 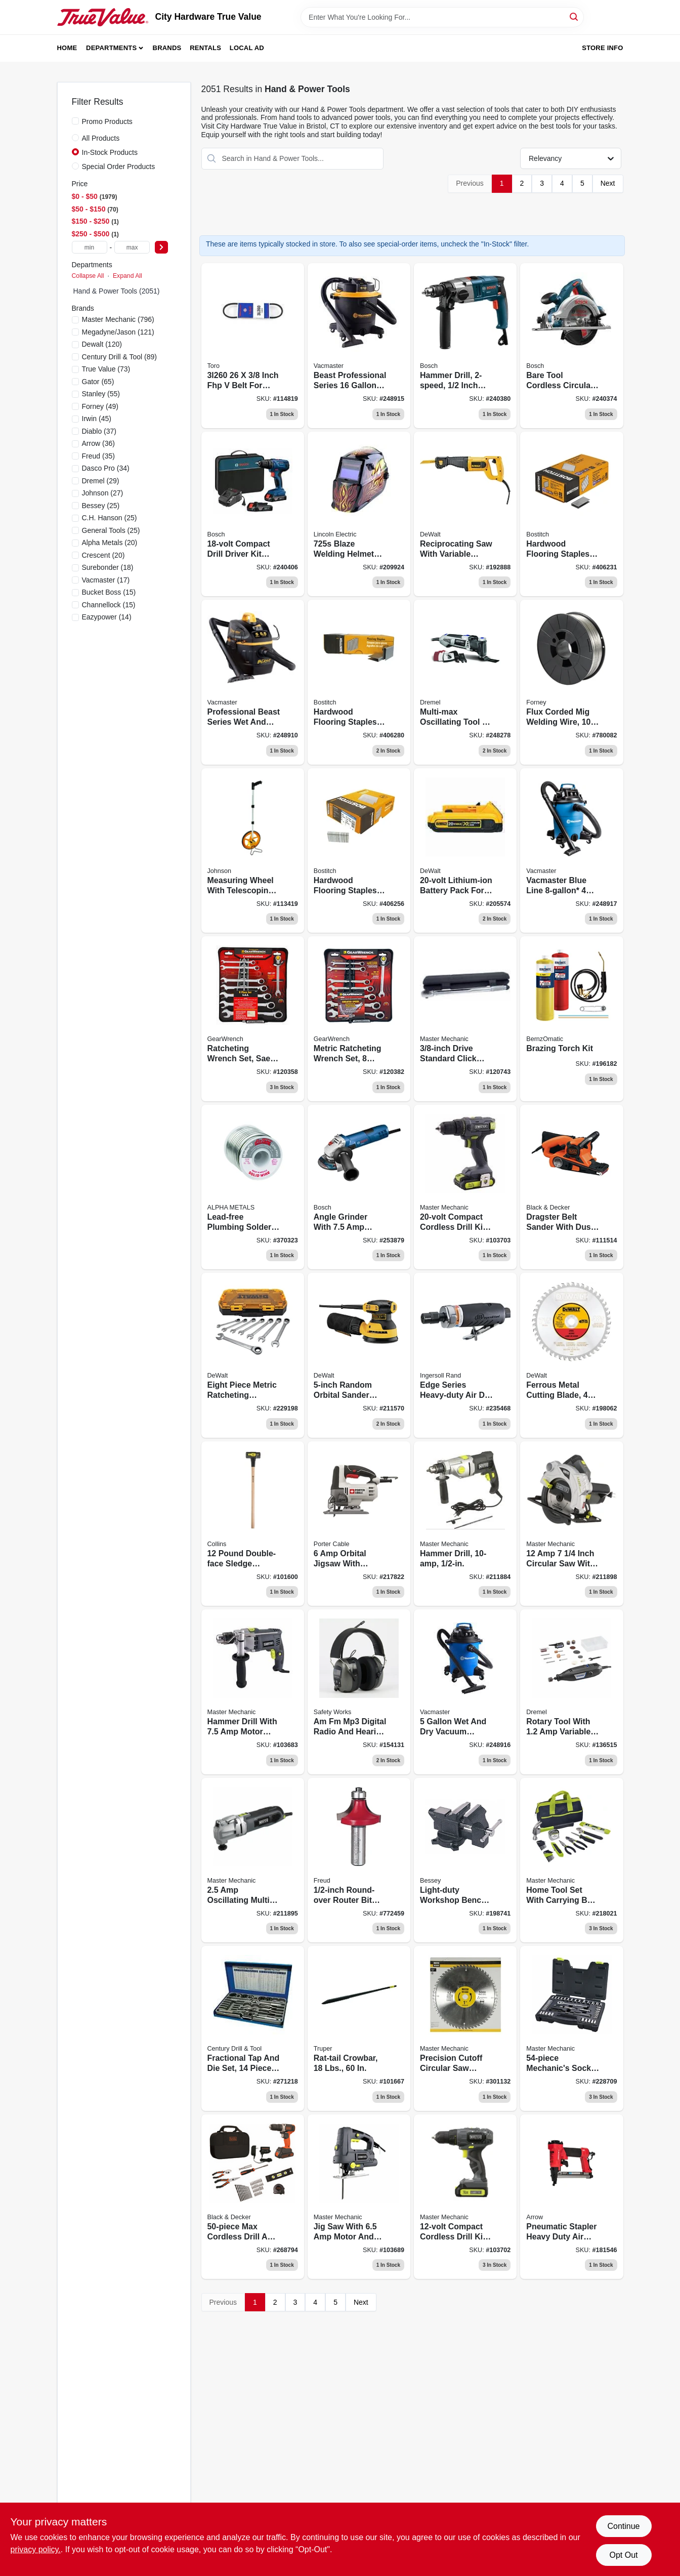 What do you see at coordinates (359, 1523) in the screenshot?
I see `[Go to orbital-jigsaw-885911368704-217822 product page]` at bounding box center [359, 1523].